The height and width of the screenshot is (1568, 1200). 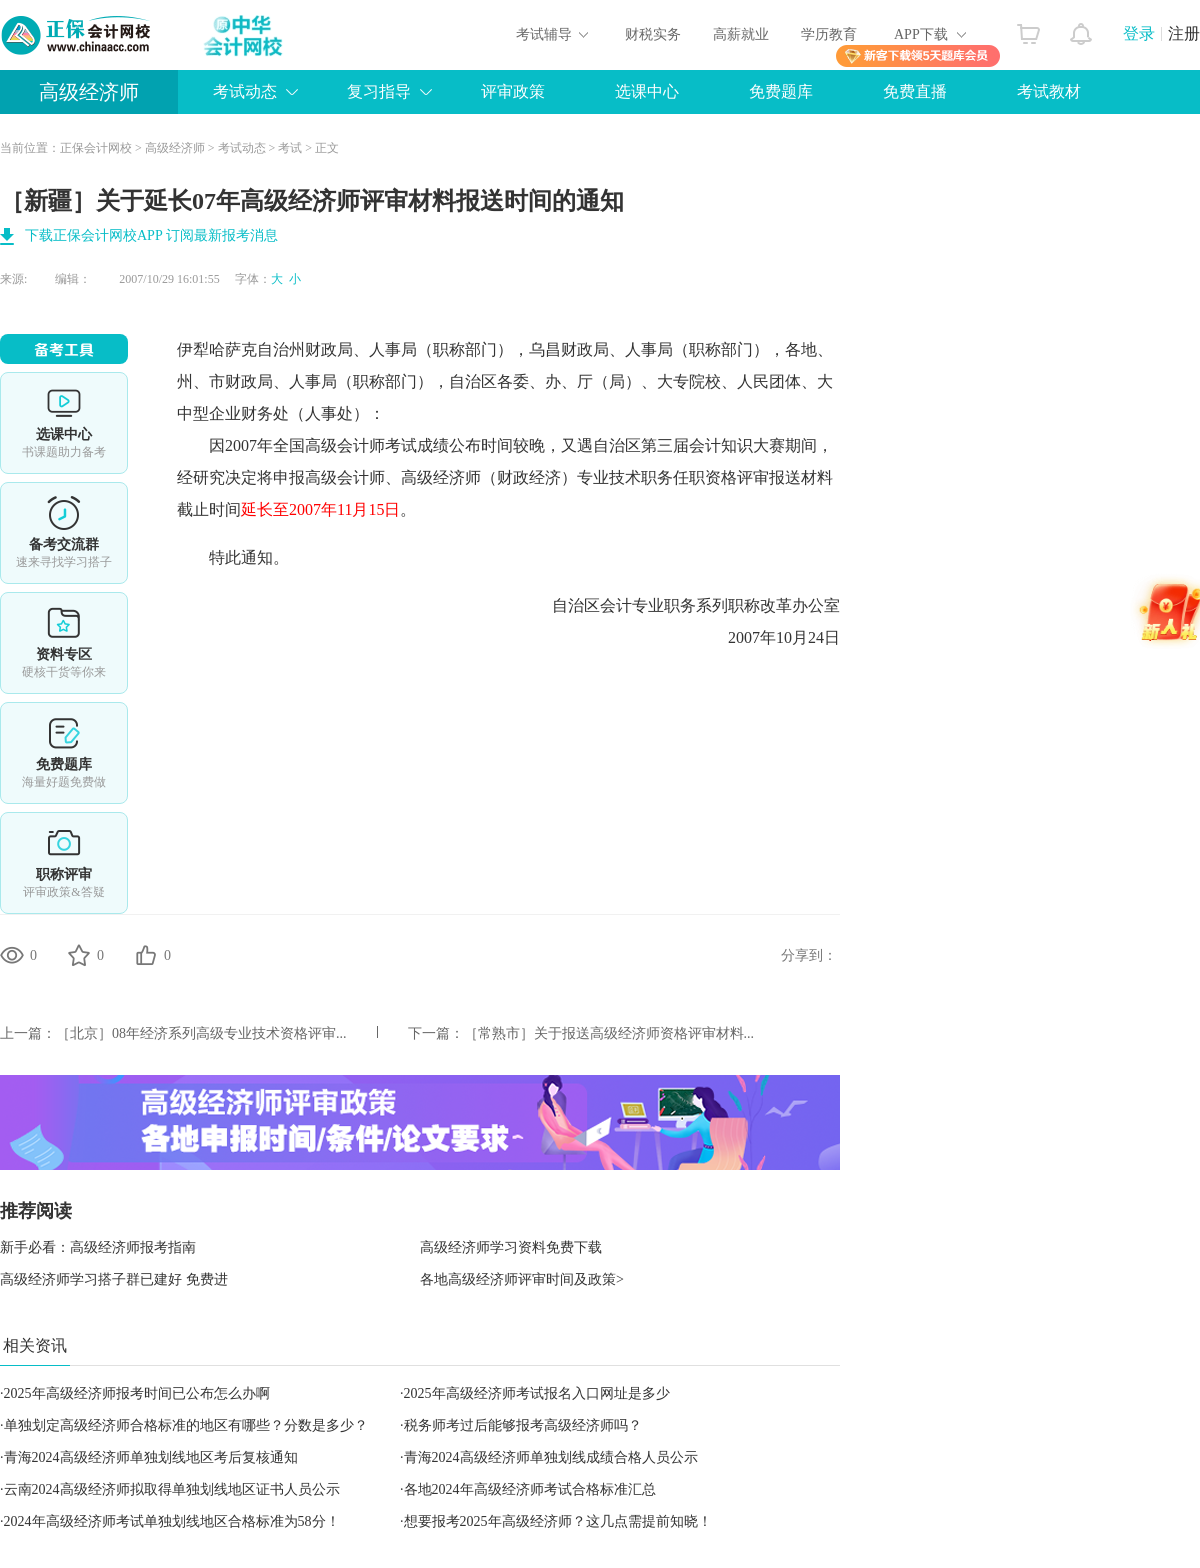 What do you see at coordinates (201, 1033) in the screenshot?
I see `［北京］08年经济系列高级专业技术资格评审...` at bounding box center [201, 1033].